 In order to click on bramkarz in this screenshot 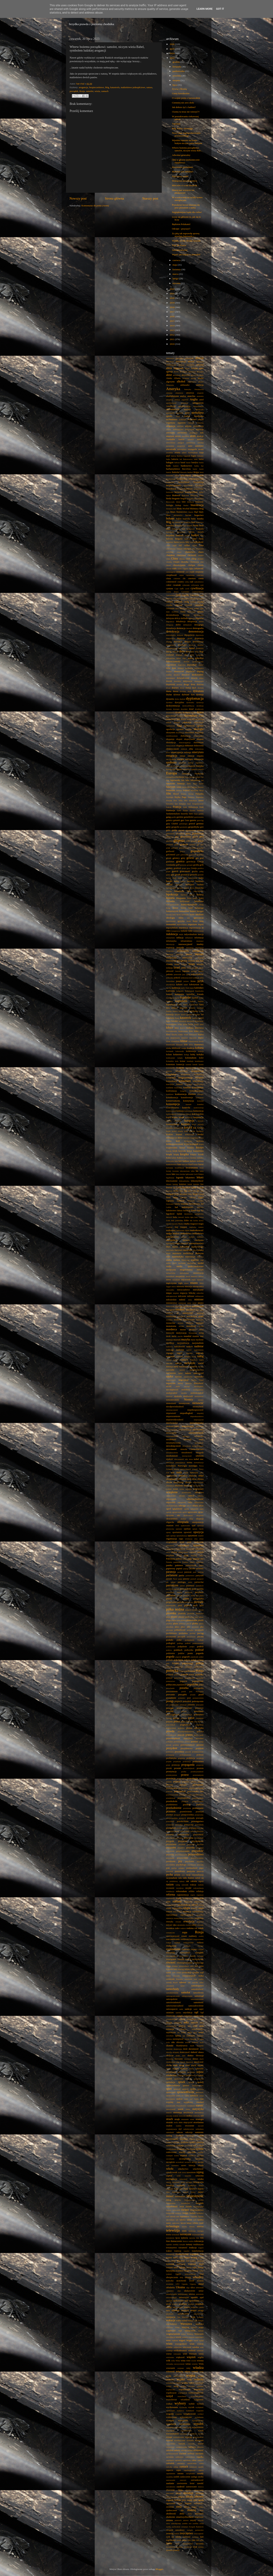, I will do `click(187, 522)`.